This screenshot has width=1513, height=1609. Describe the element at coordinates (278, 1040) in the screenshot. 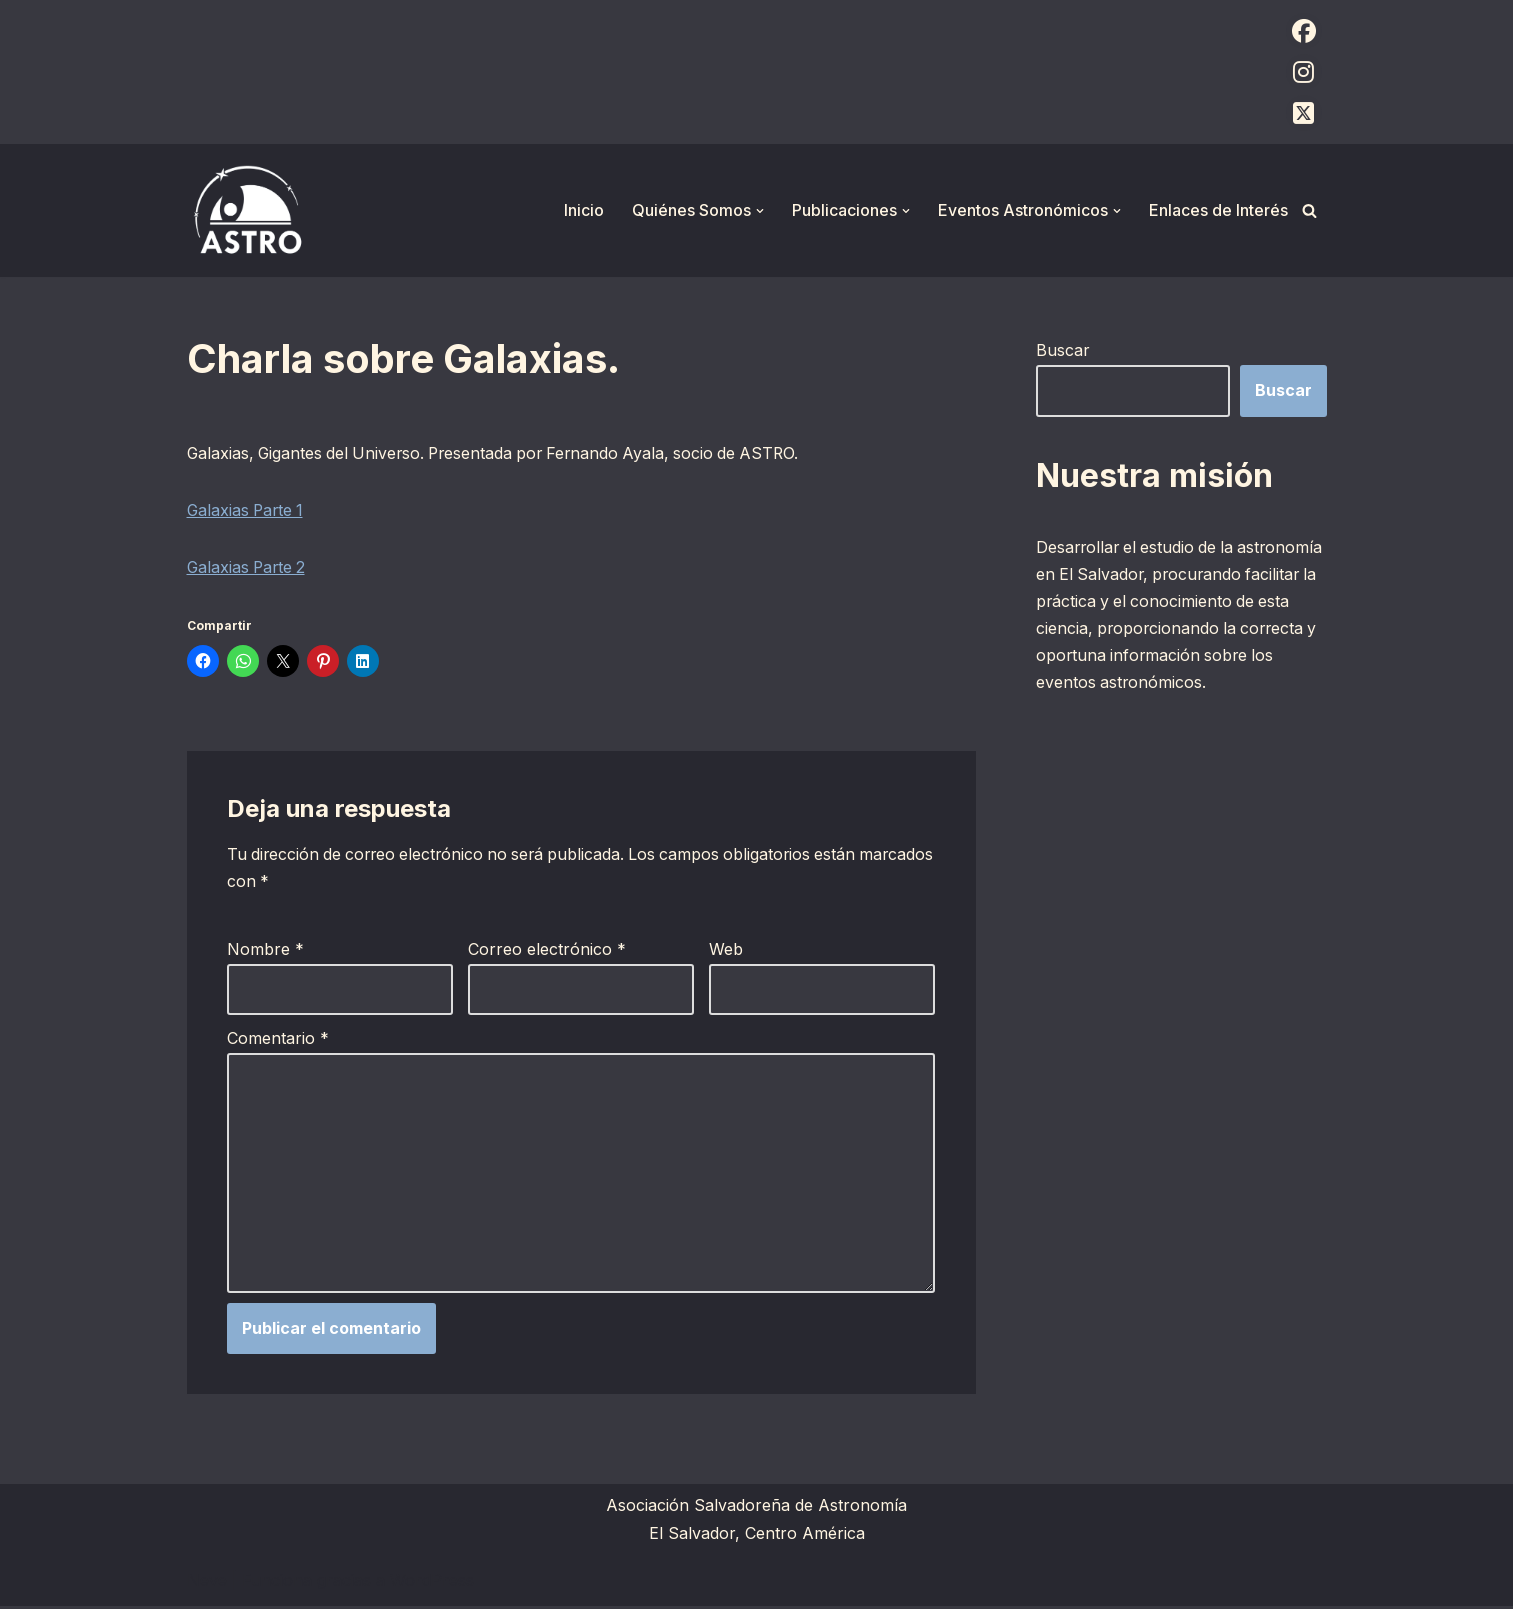

I see `Comentario` at that location.